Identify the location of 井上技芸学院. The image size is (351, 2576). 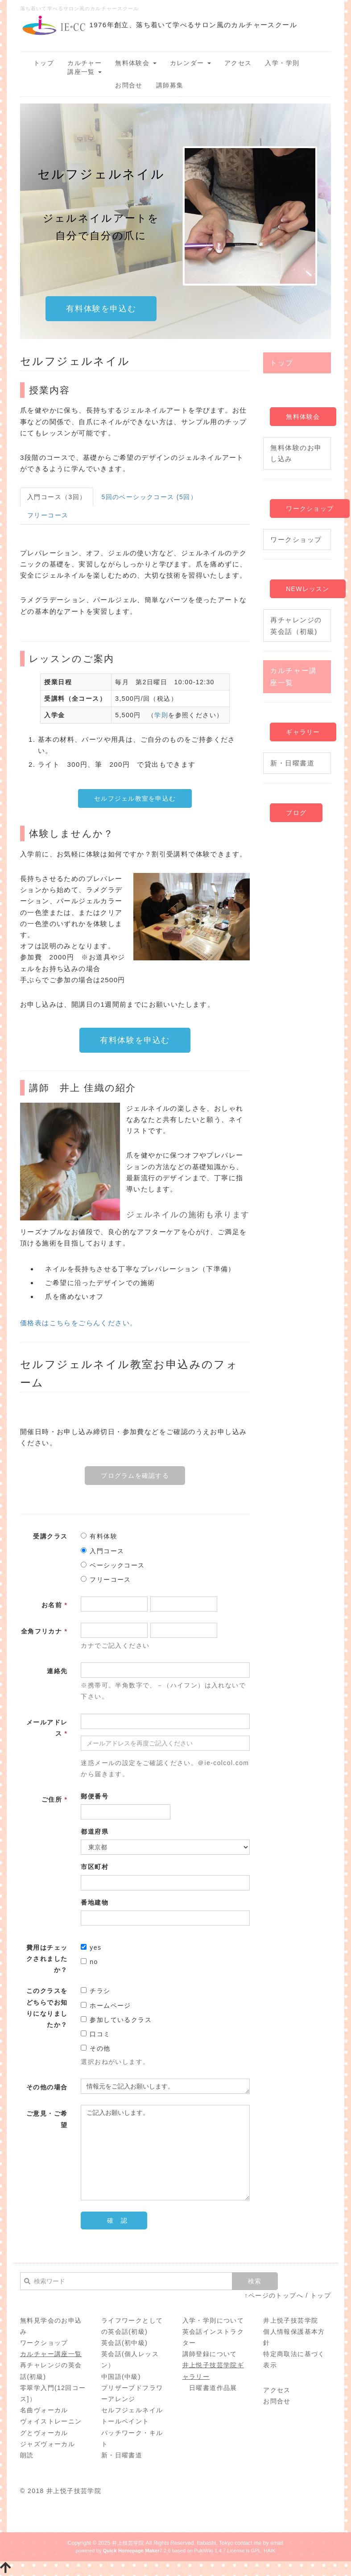
(128, 2543).